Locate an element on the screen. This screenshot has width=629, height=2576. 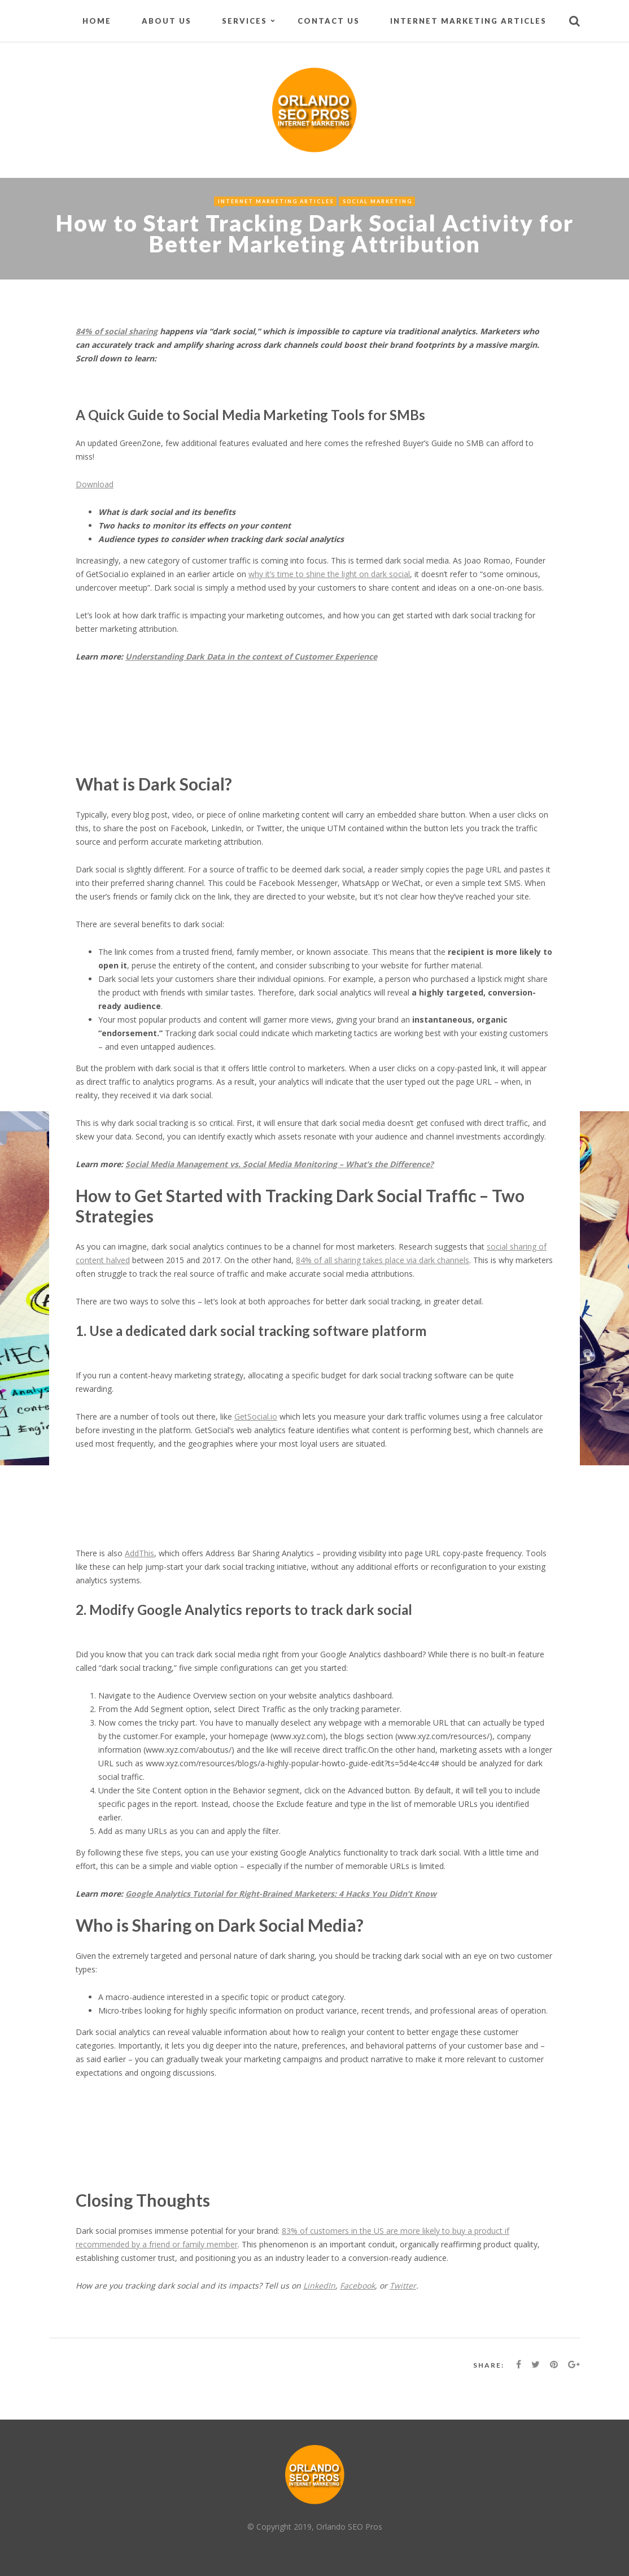
Home is located at coordinates (96, 20).